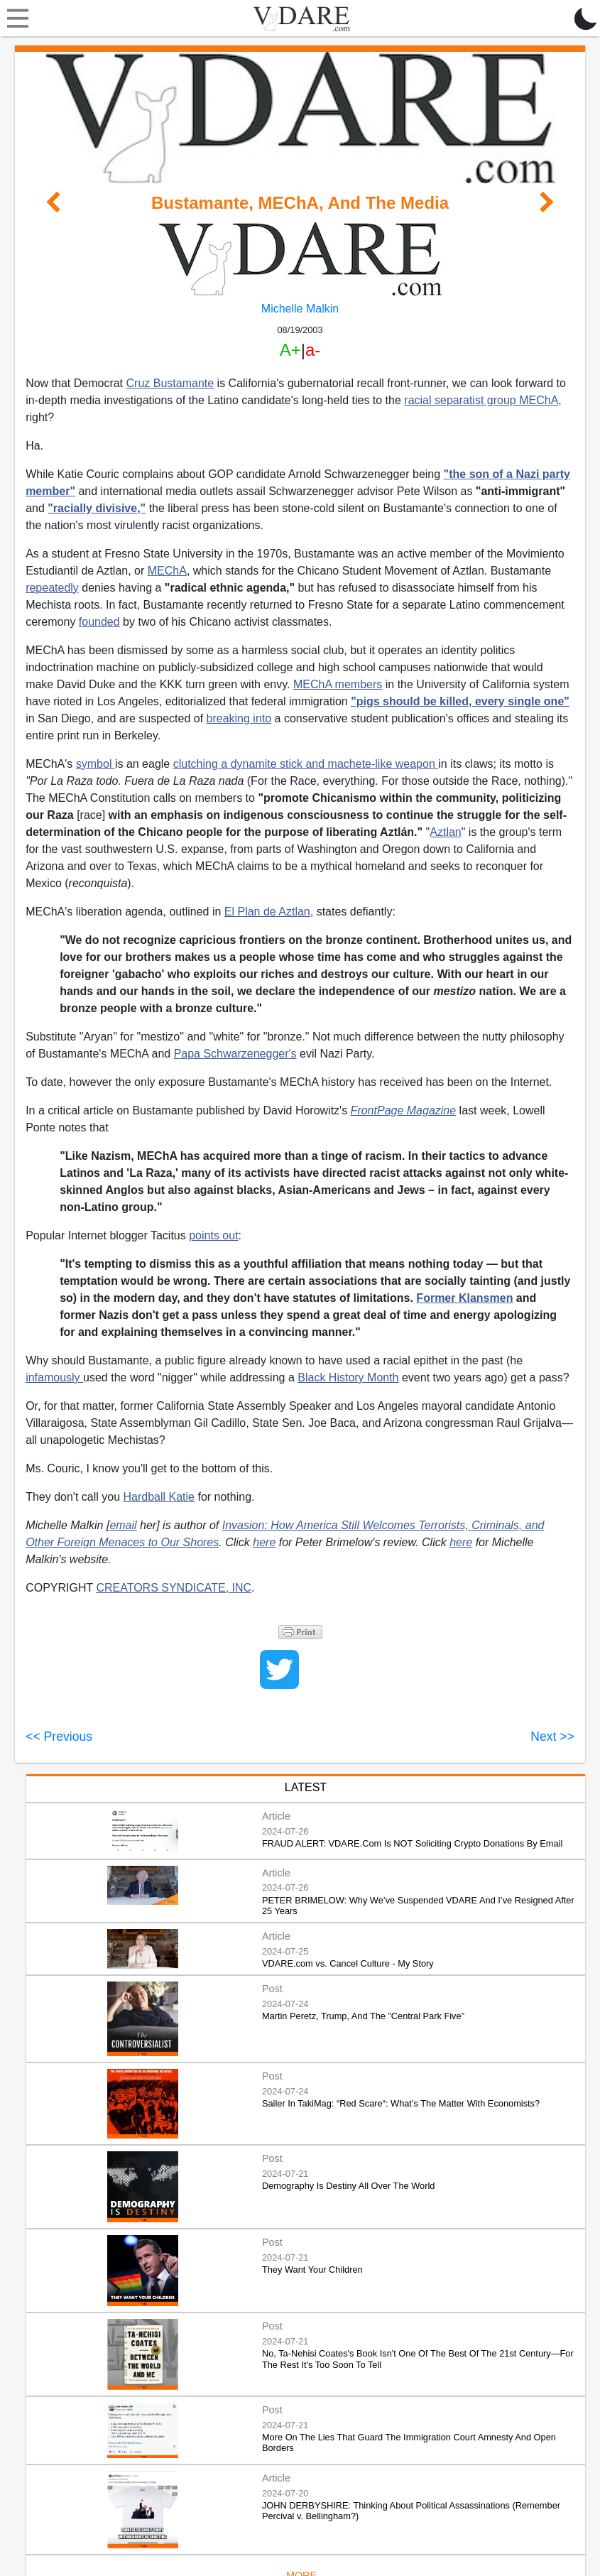  Describe the element at coordinates (306, 764) in the screenshot. I see `clutching a dynamite stick and machete-like weapon` at that location.